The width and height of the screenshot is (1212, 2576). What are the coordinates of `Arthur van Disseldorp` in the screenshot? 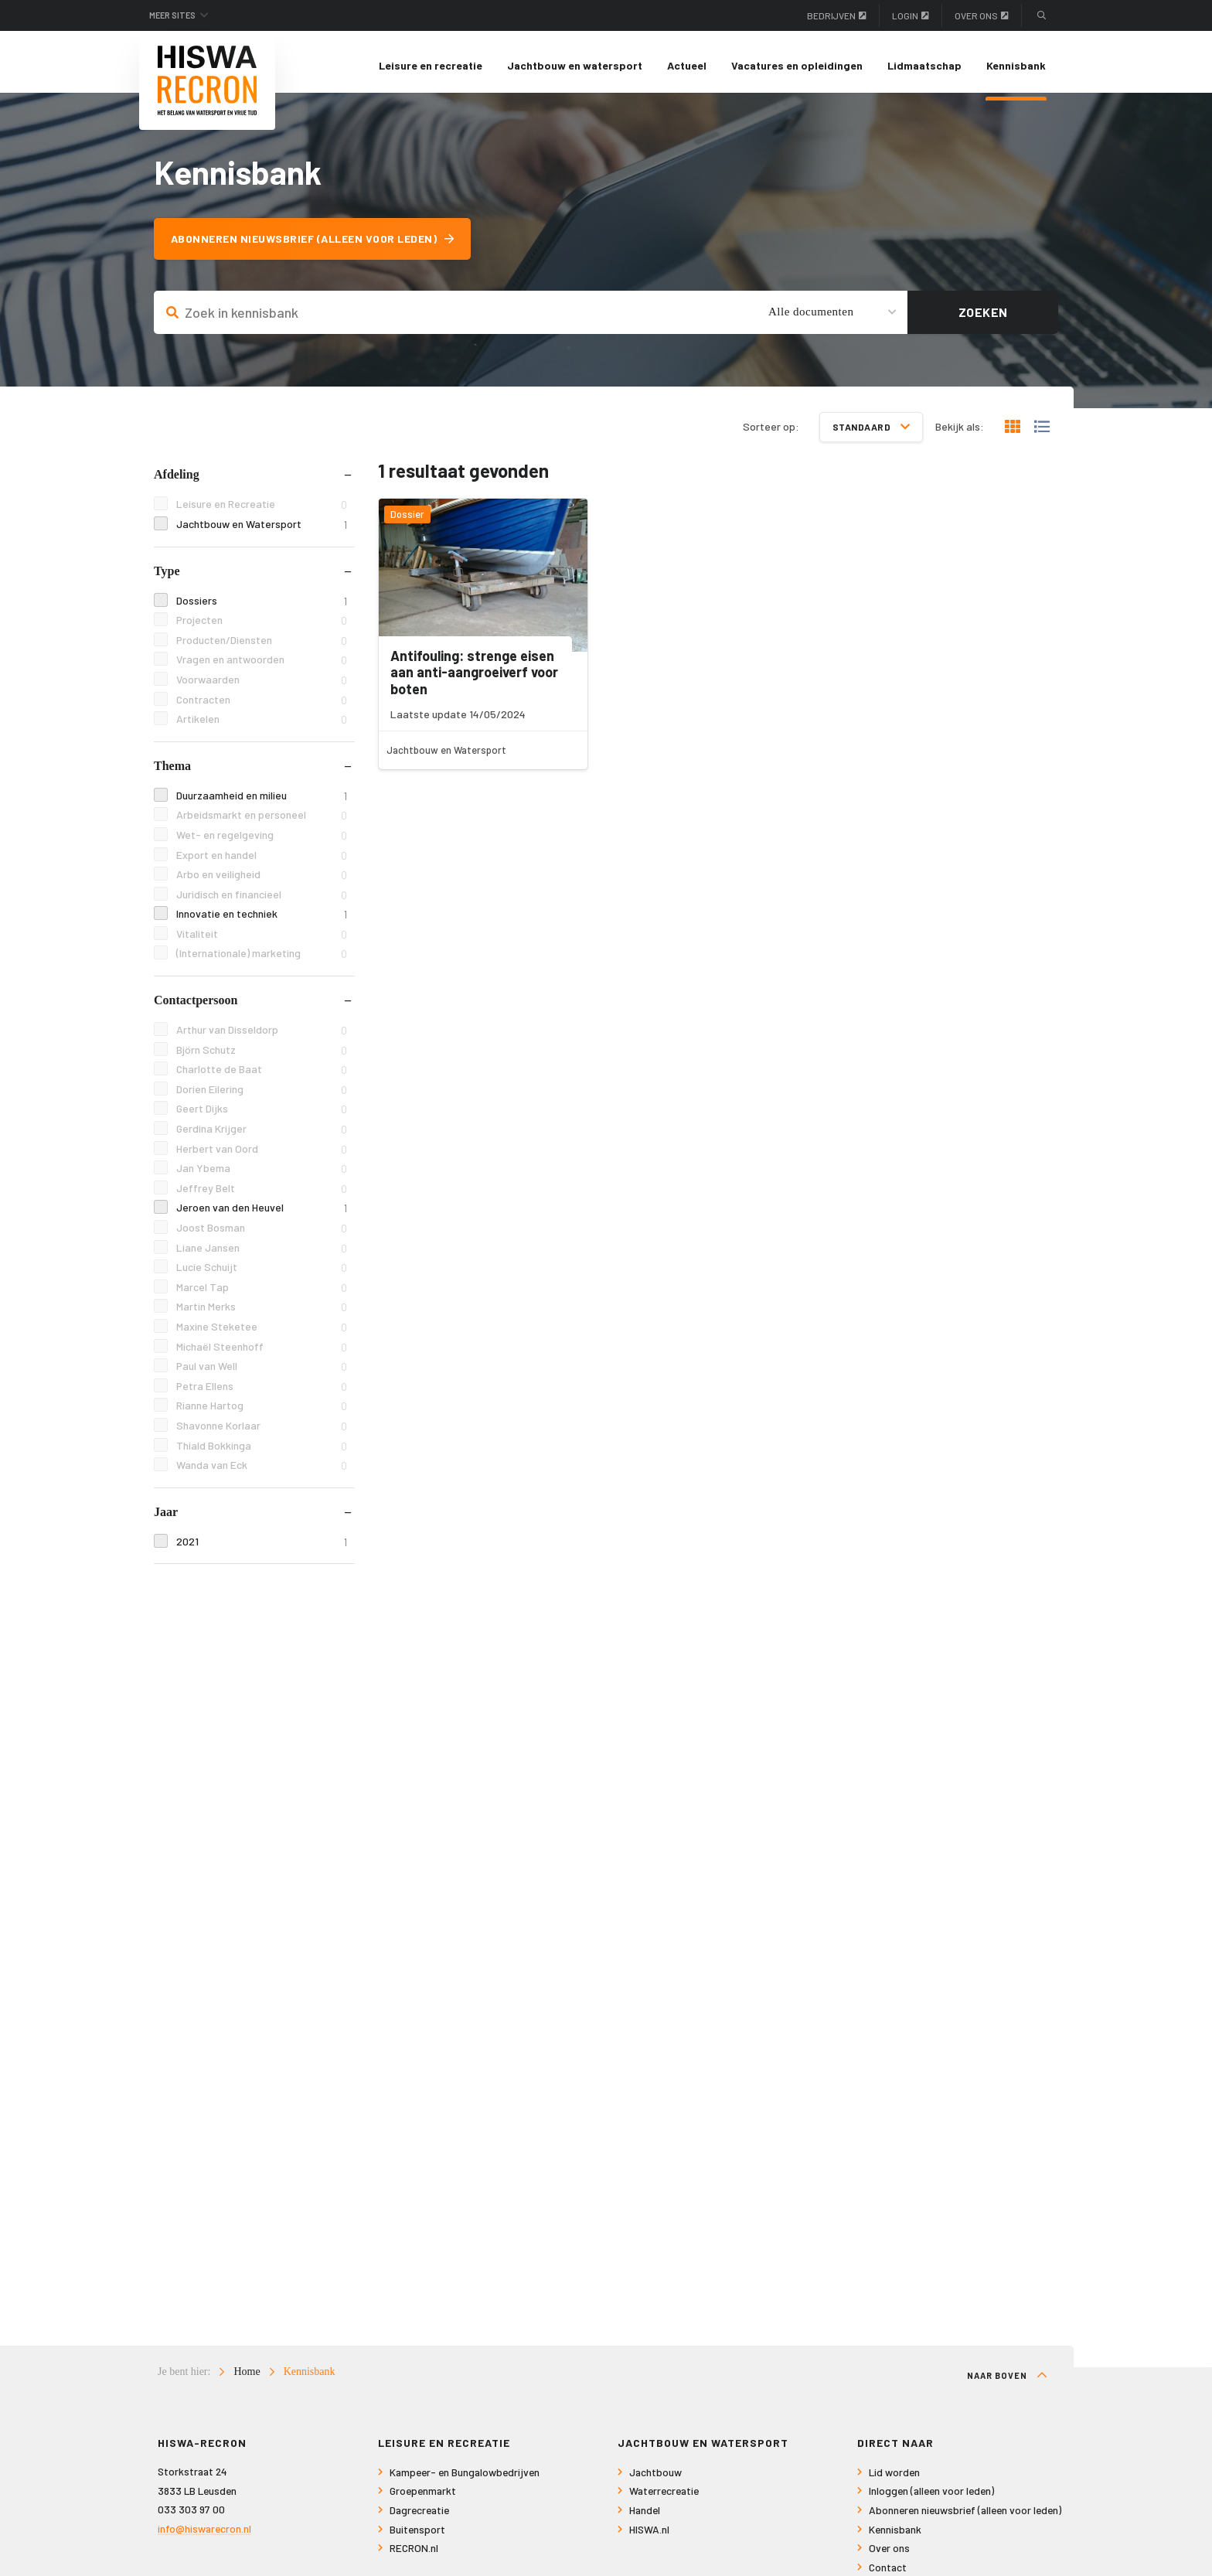 It's located at (261, 1037).